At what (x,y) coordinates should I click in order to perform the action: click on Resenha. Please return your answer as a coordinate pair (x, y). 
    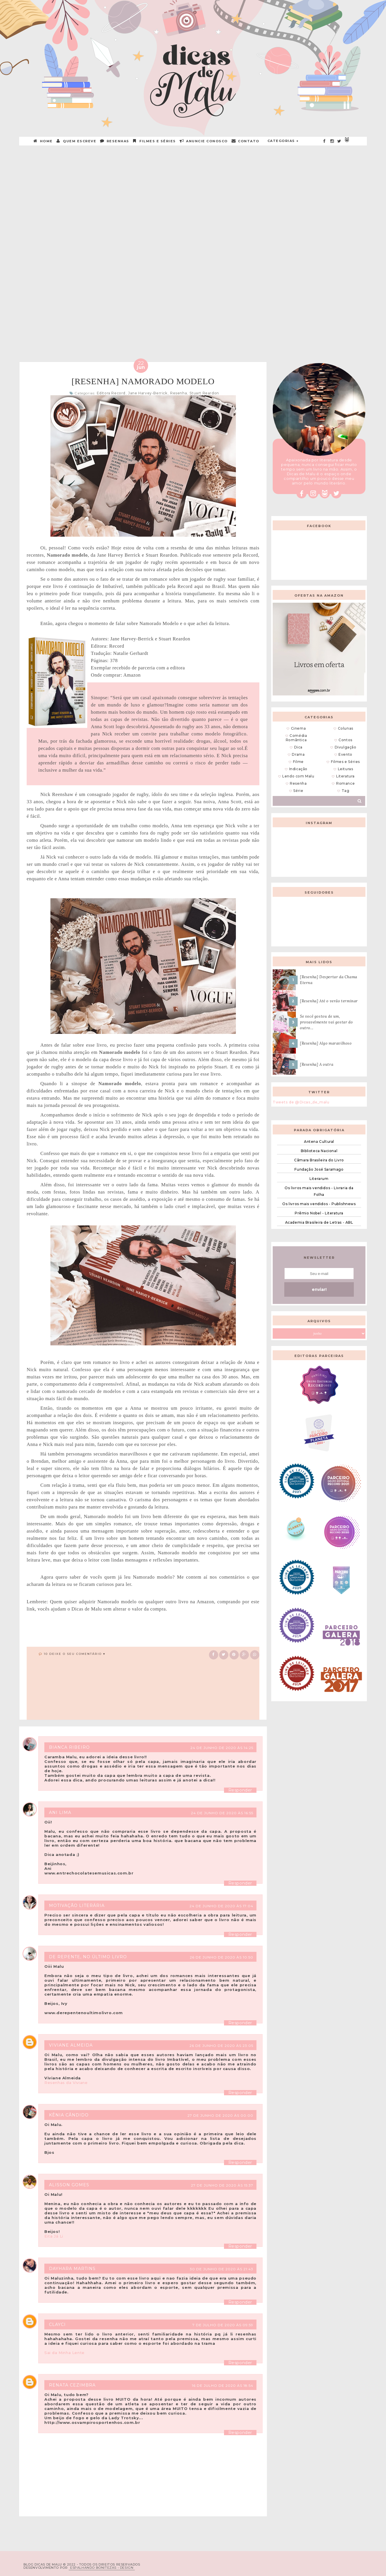
    Looking at the image, I should click on (178, 393).